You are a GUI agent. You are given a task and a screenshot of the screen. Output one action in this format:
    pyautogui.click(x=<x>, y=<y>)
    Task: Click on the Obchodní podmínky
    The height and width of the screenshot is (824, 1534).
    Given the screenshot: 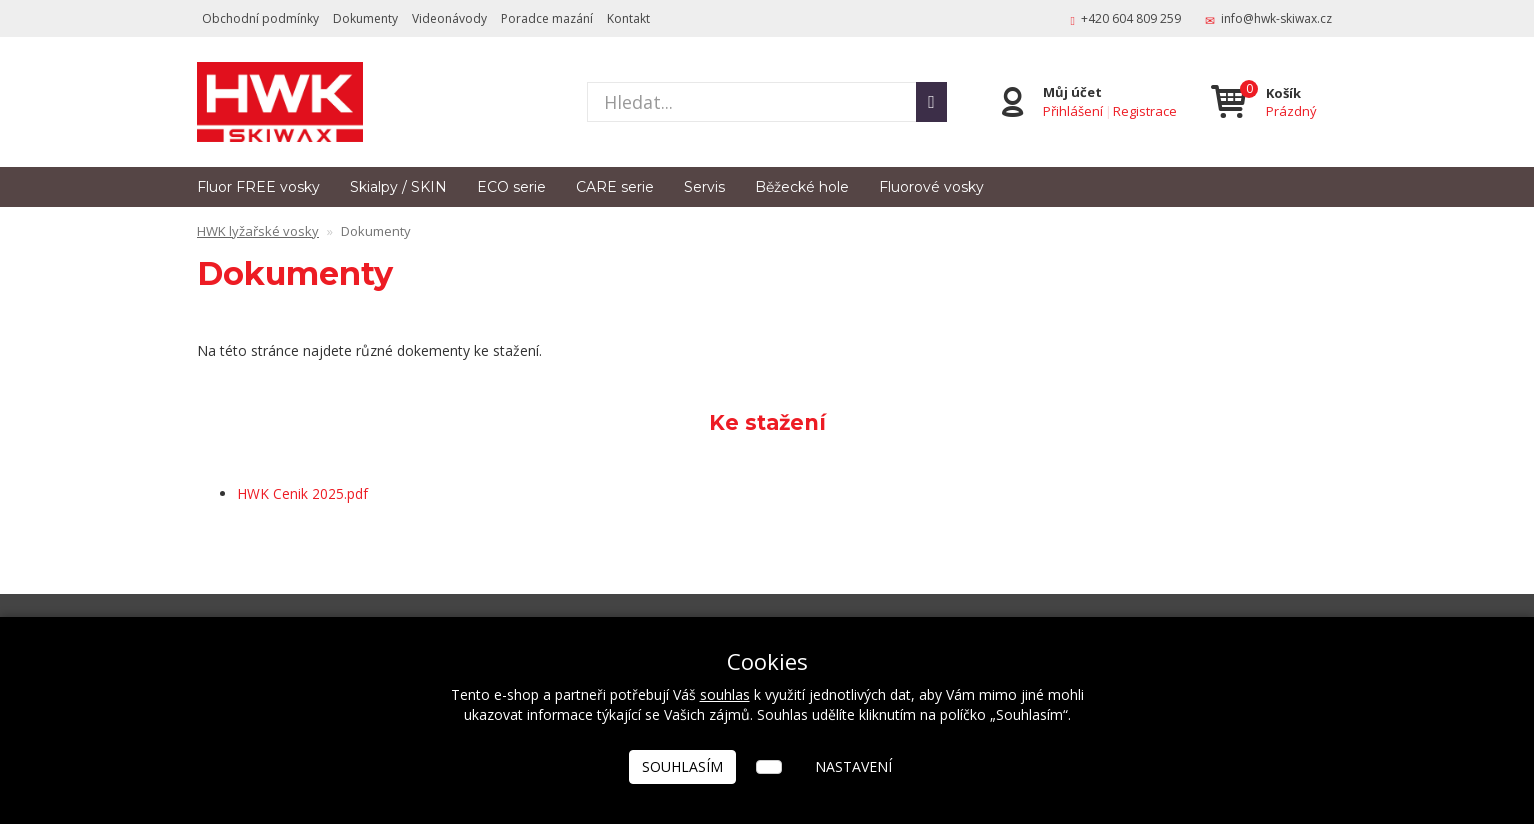 What is the action you would take?
    pyautogui.click(x=260, y=18)
    